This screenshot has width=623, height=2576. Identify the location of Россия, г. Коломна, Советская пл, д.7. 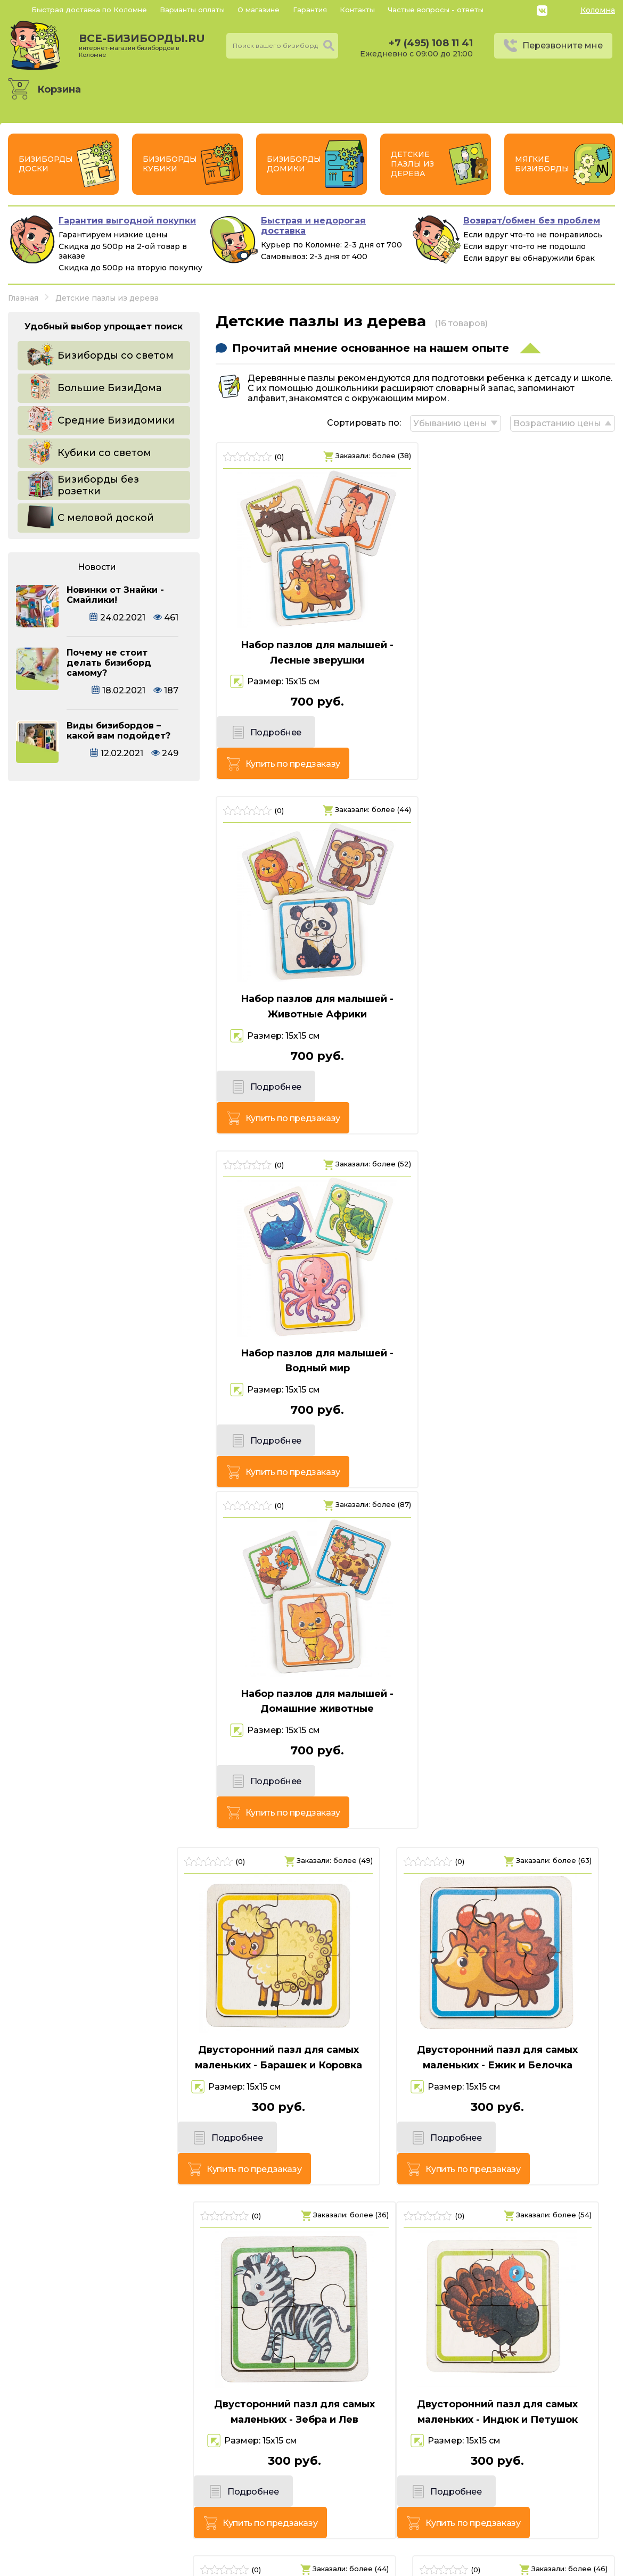
(122, 2529).